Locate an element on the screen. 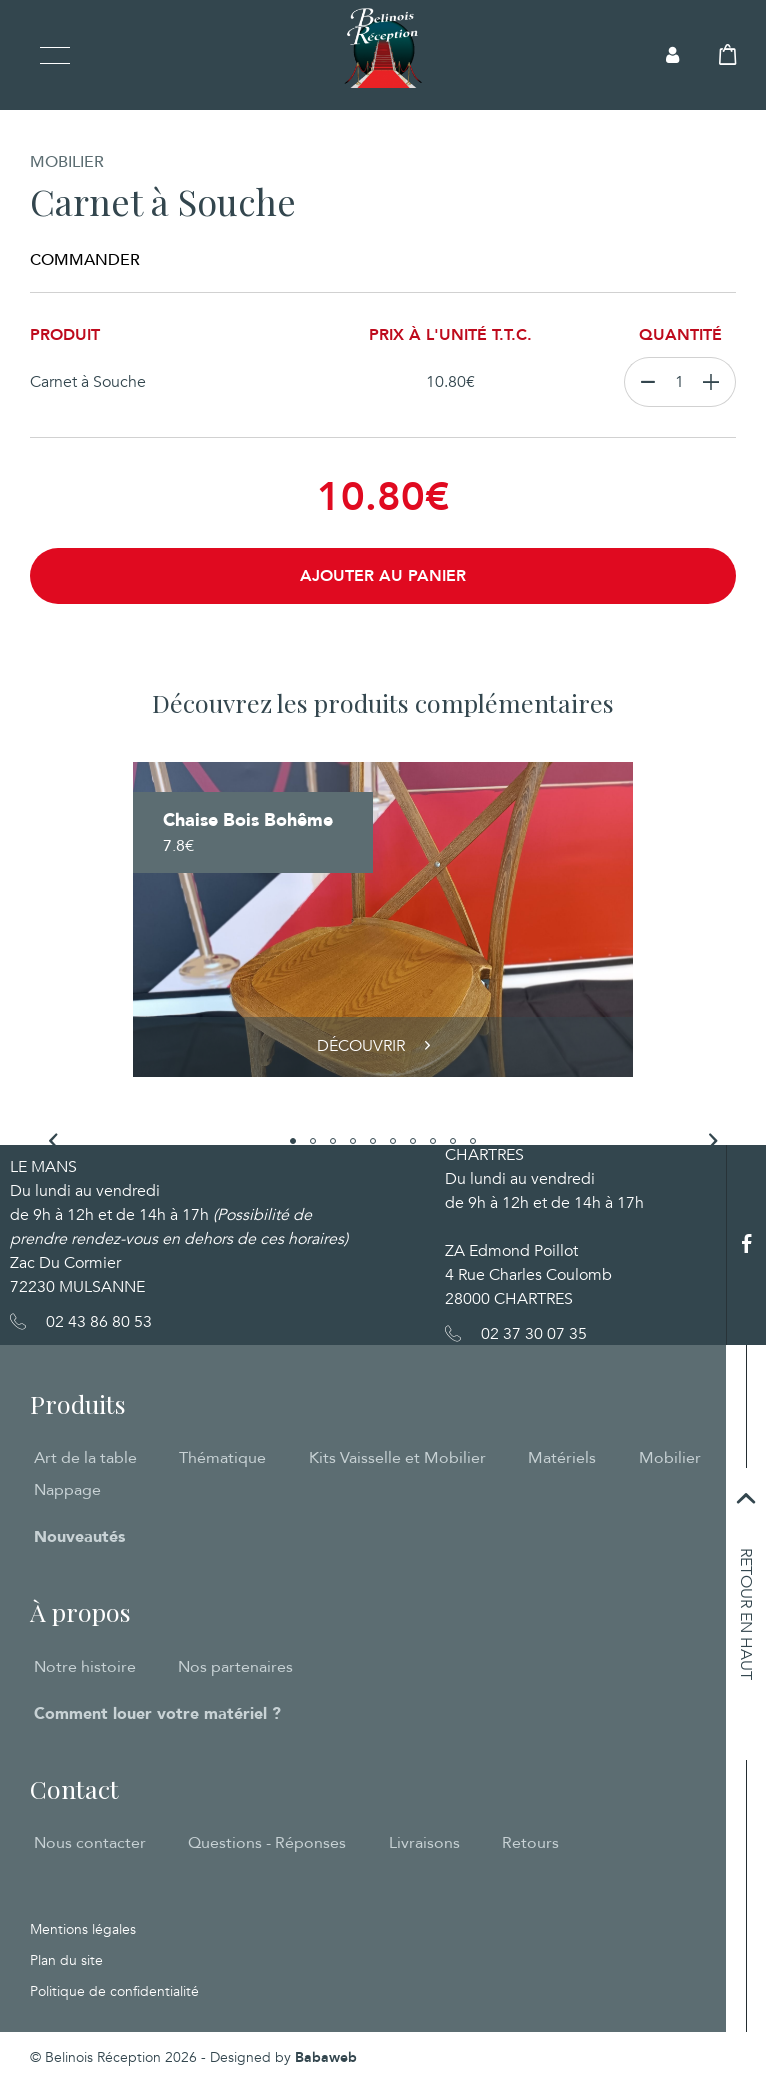  Thématique is located at coordinates (222, 1458).